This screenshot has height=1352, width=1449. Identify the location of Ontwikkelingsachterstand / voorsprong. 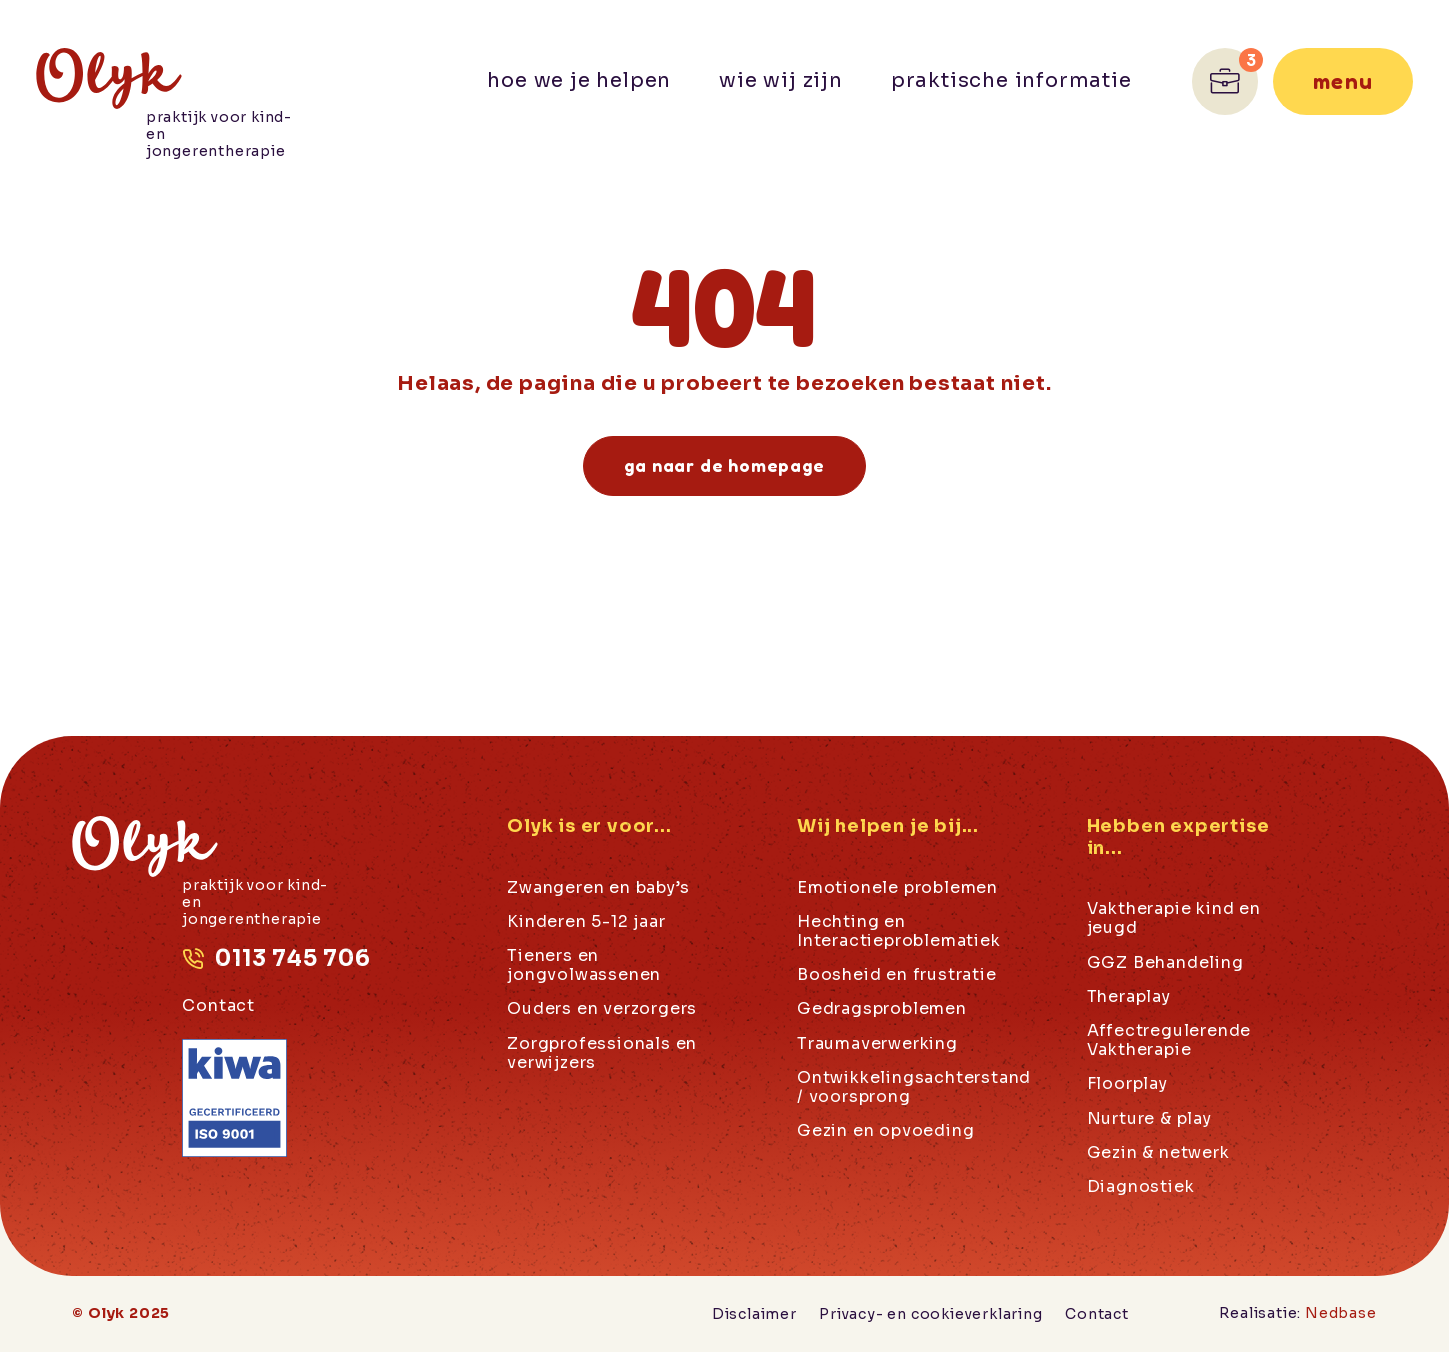
(914, 1087).